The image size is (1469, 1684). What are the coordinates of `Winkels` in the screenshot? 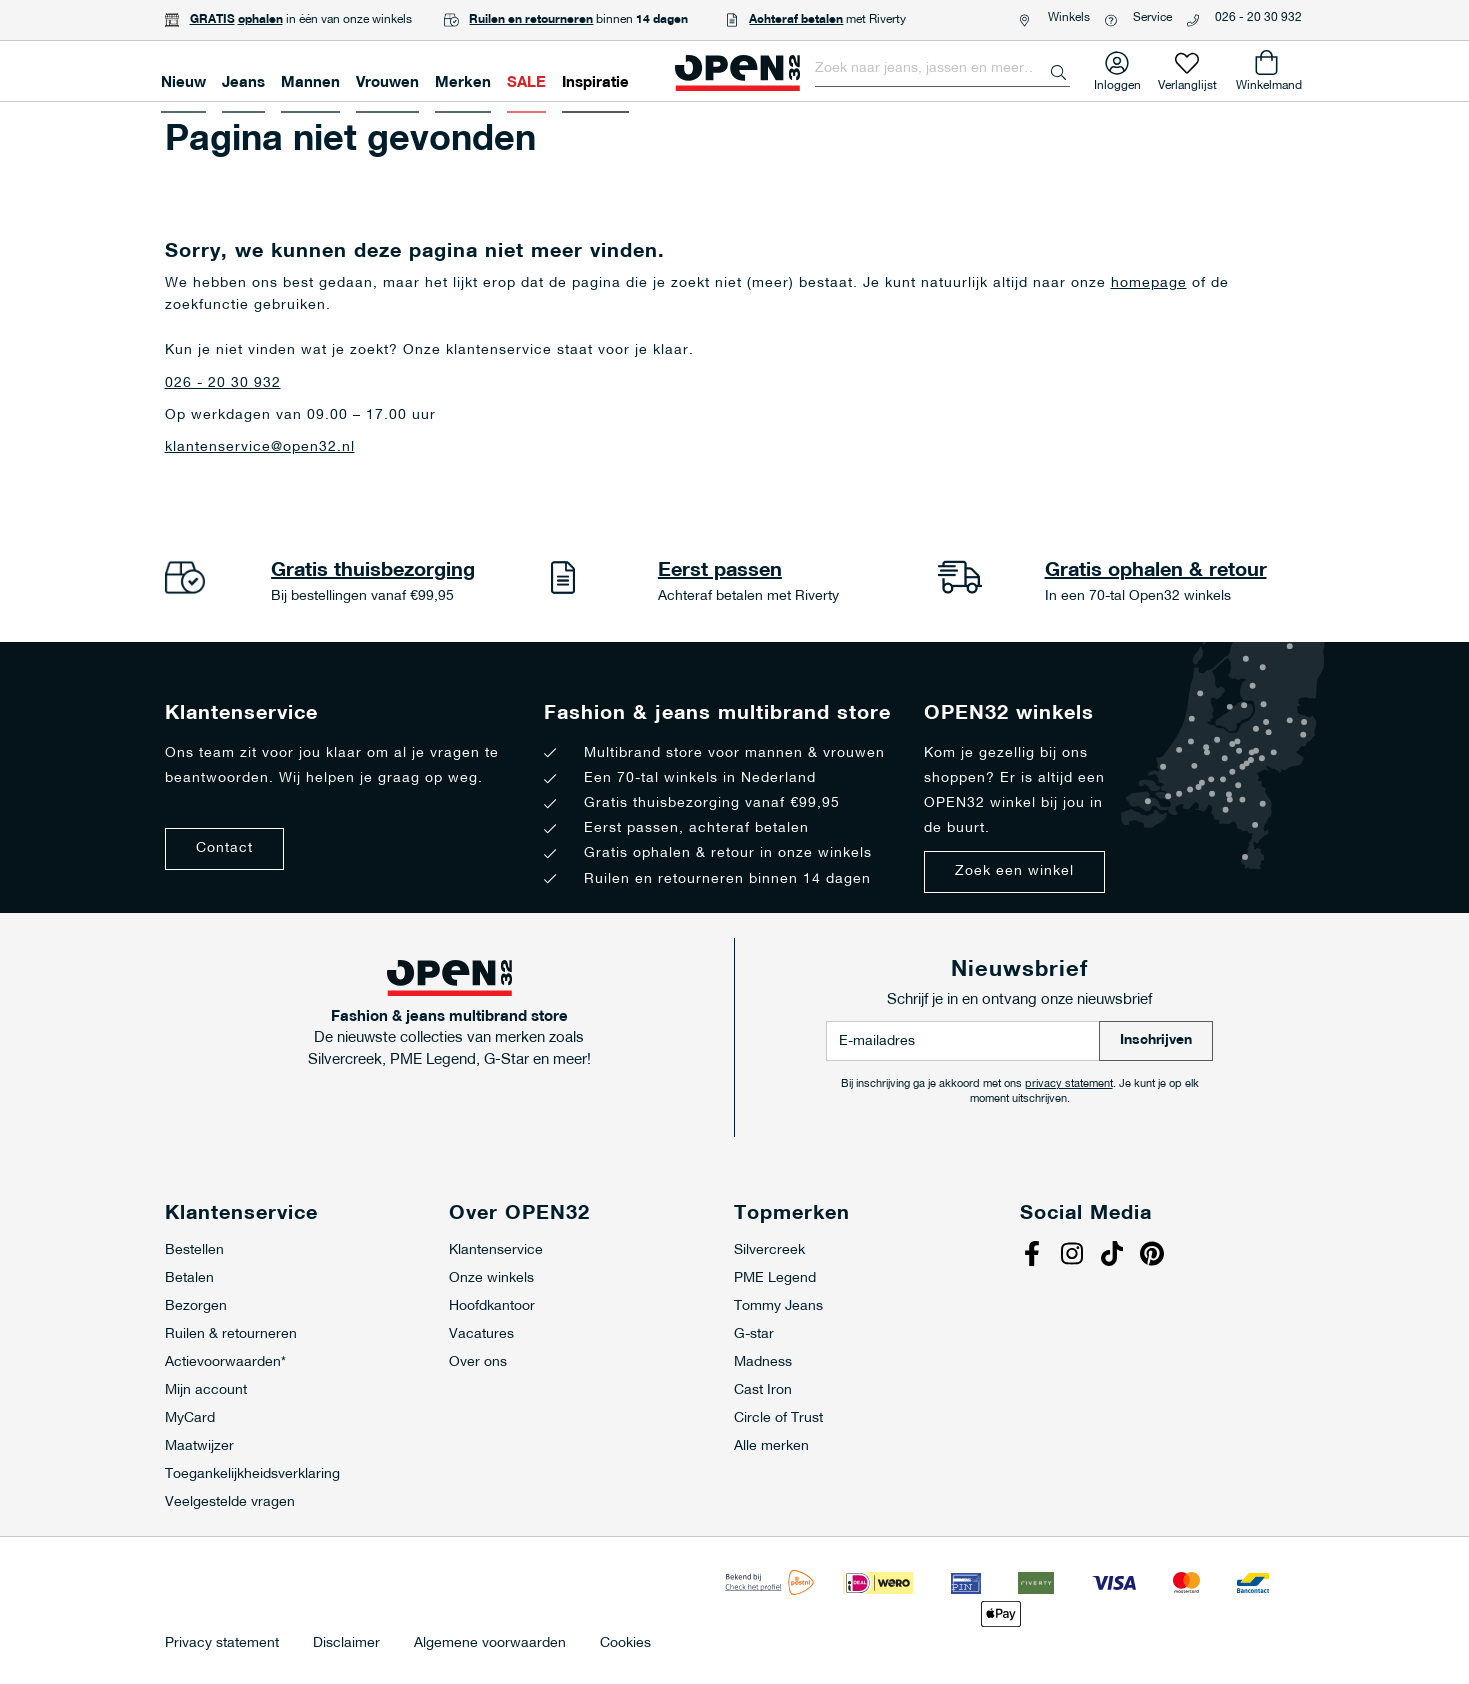 It's located at (1069, 18).